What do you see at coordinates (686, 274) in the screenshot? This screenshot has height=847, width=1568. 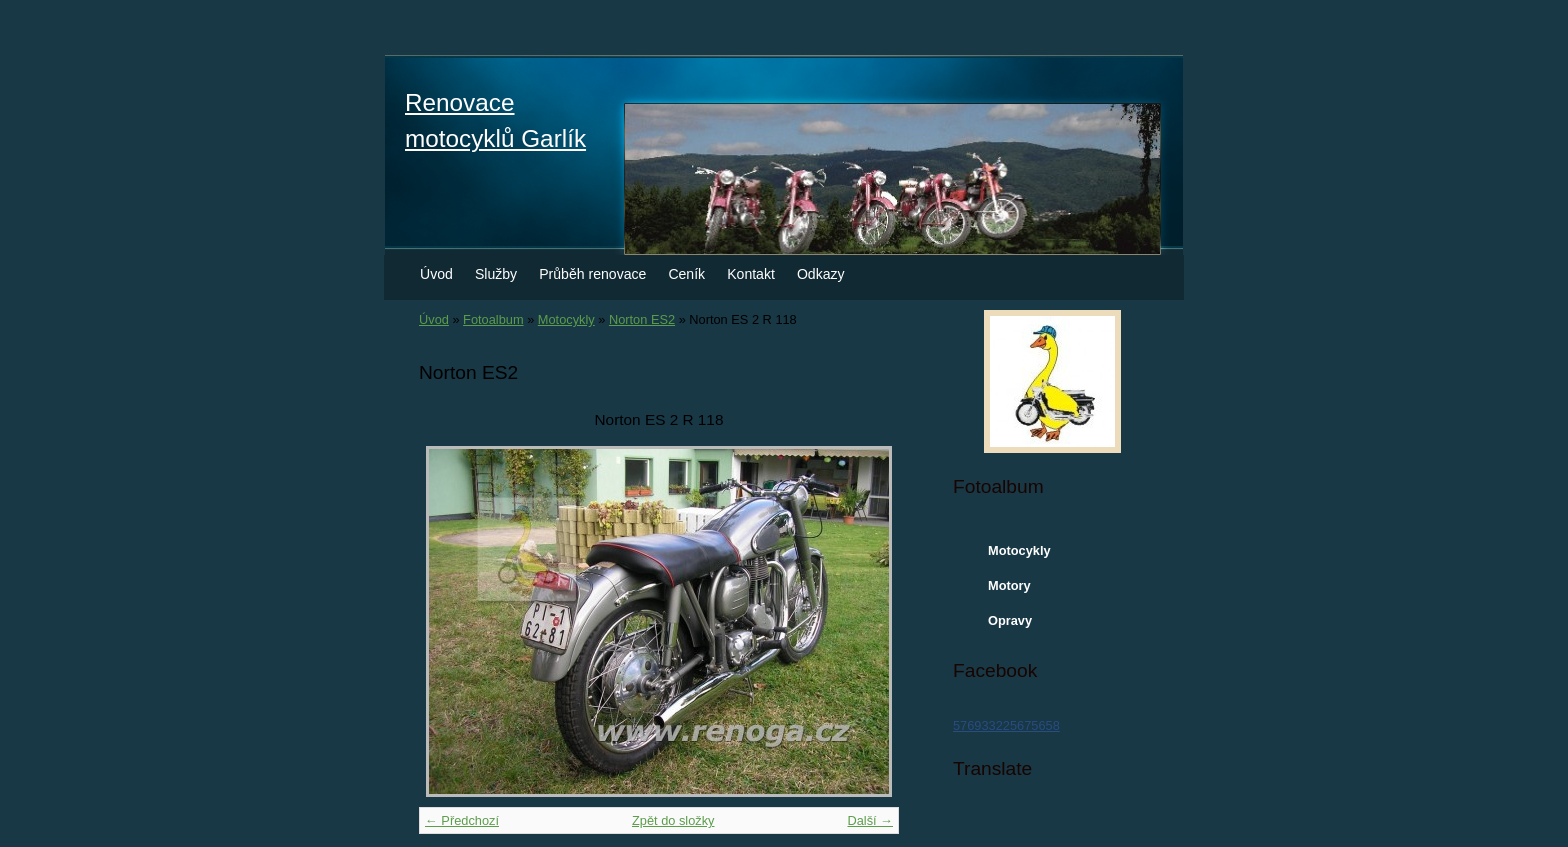 I see `Ceník` at bounding box center [686, 274].